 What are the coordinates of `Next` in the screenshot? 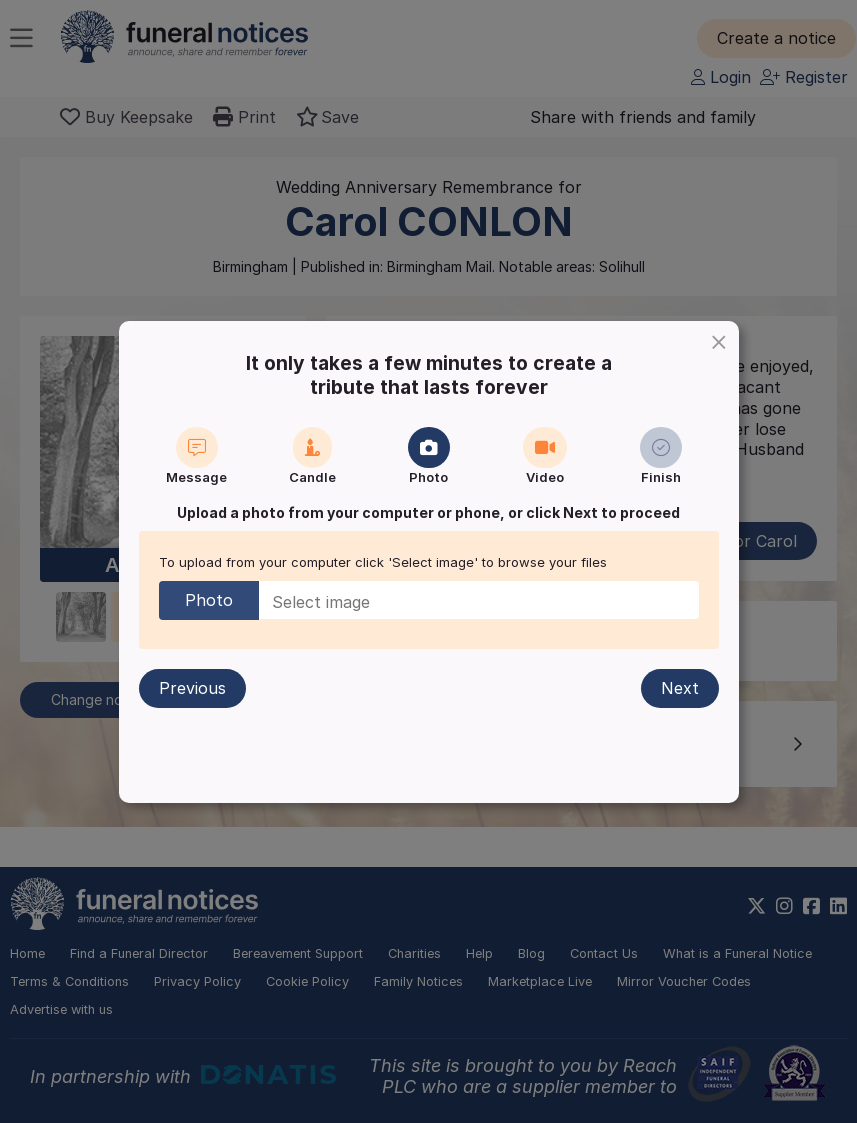 It's located at (680, 688).